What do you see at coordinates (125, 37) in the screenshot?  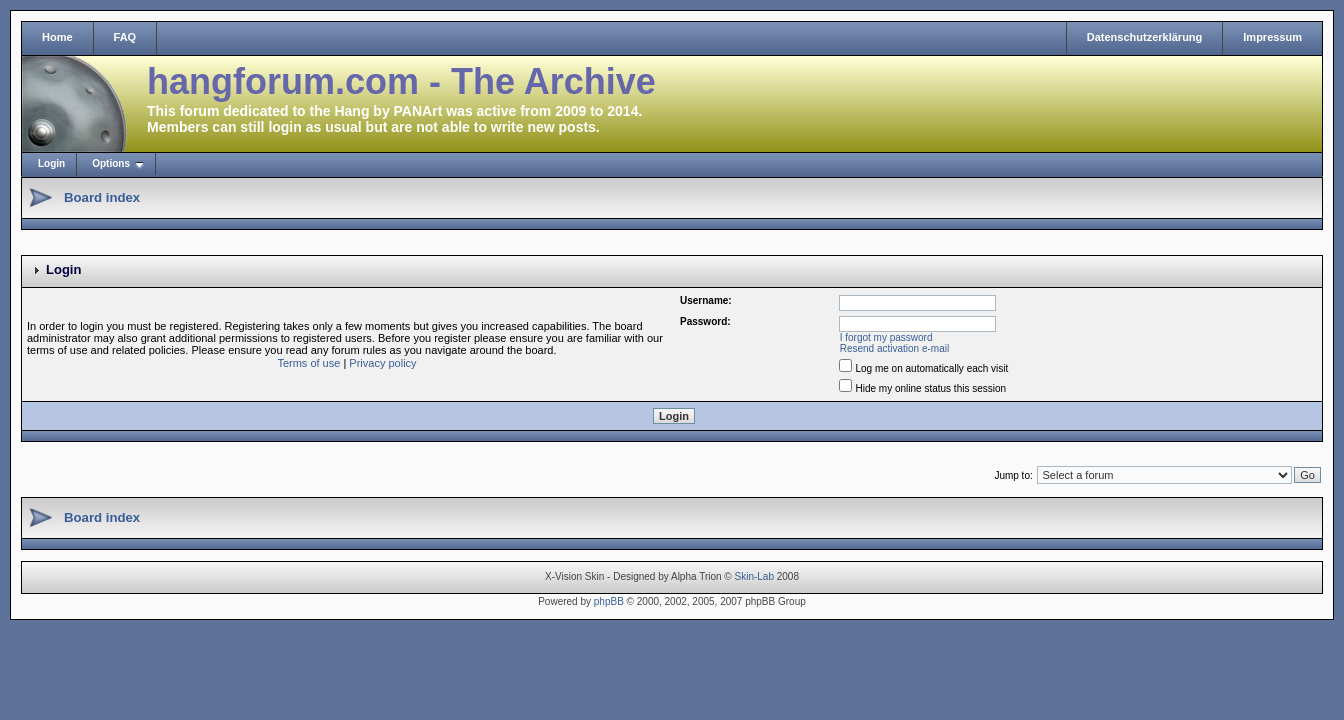 I see `FAQ` at bounding box center [125, 37].